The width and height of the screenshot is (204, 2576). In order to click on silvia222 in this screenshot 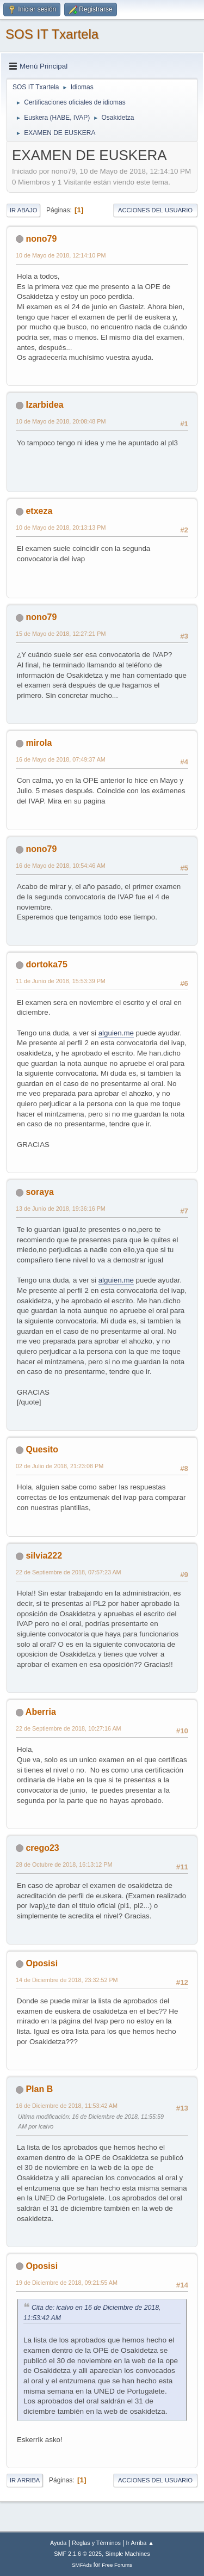, I will do `click(44, 1555)`.